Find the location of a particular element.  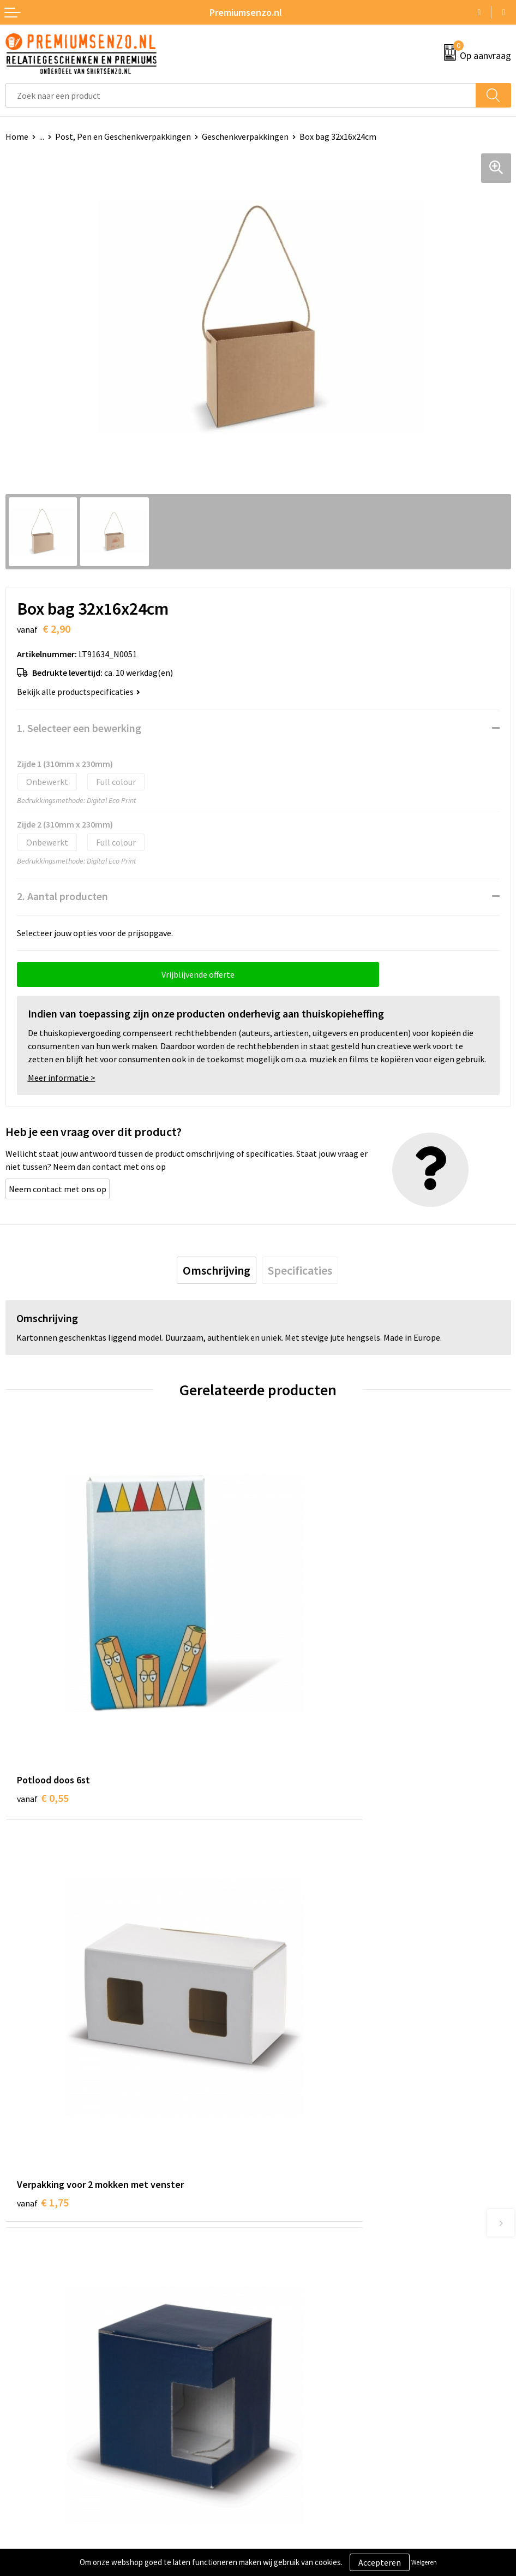

Geschenkverpakkingen is located at coordinates (245, 136).